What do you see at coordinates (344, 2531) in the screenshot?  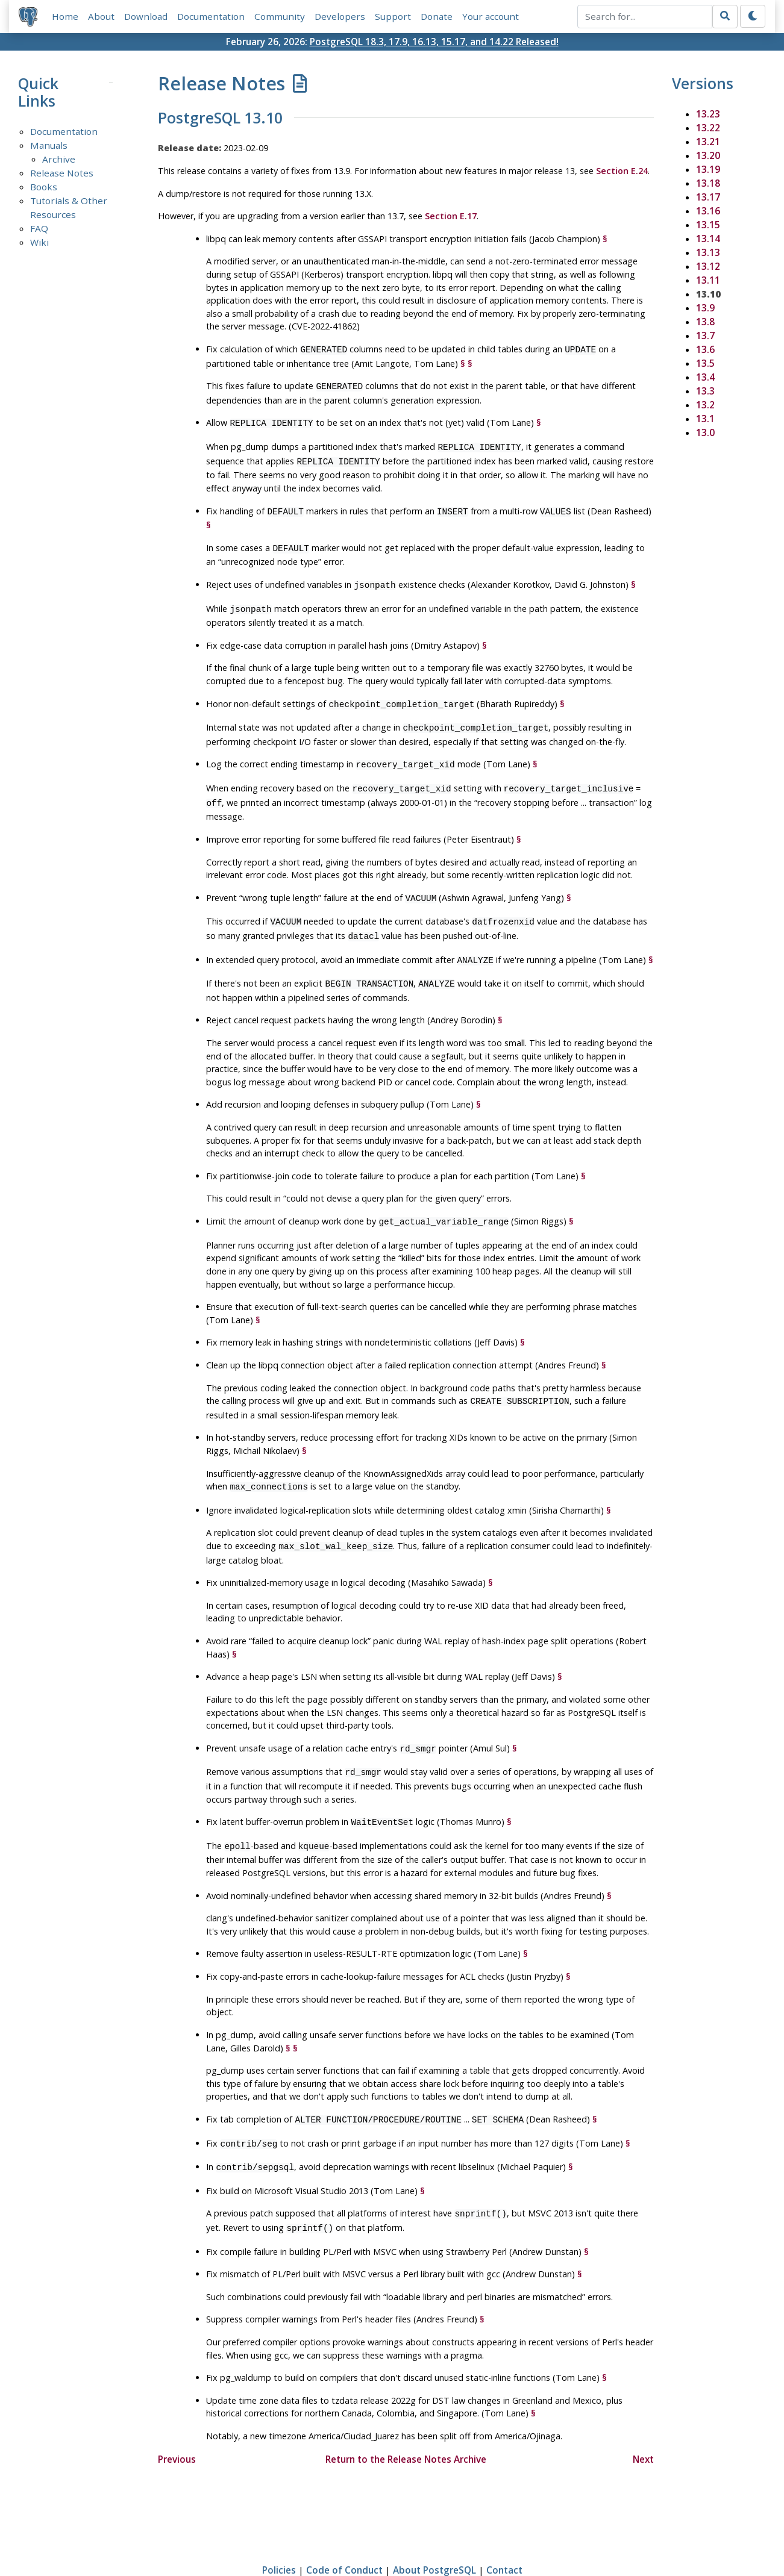 I see `Code of Conduct` at bounding box center [344, 2531].